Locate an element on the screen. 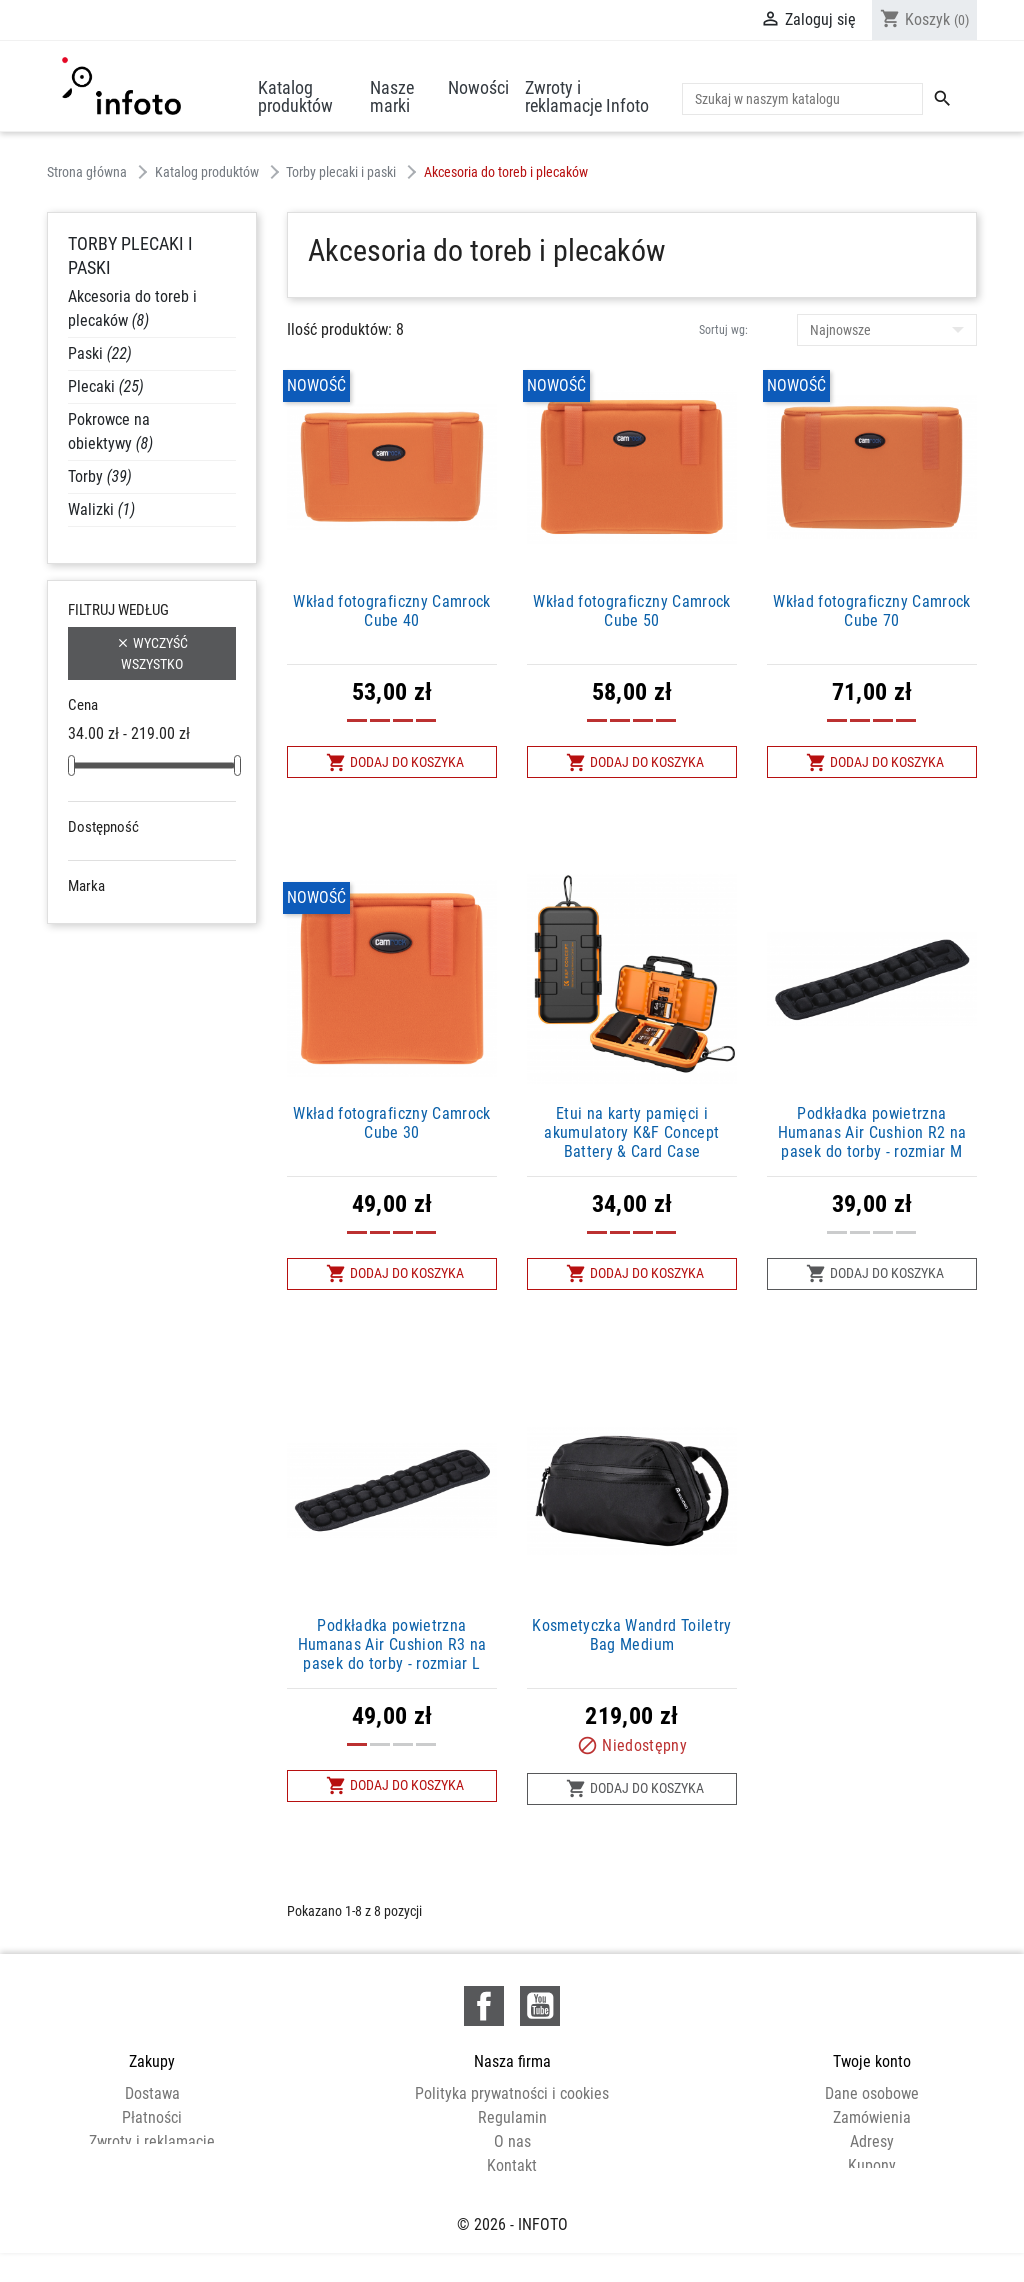 The width and height of the screenshot is (1024, 2282). Polityka prywatności i cookies is located at coordinates (512, 2093).